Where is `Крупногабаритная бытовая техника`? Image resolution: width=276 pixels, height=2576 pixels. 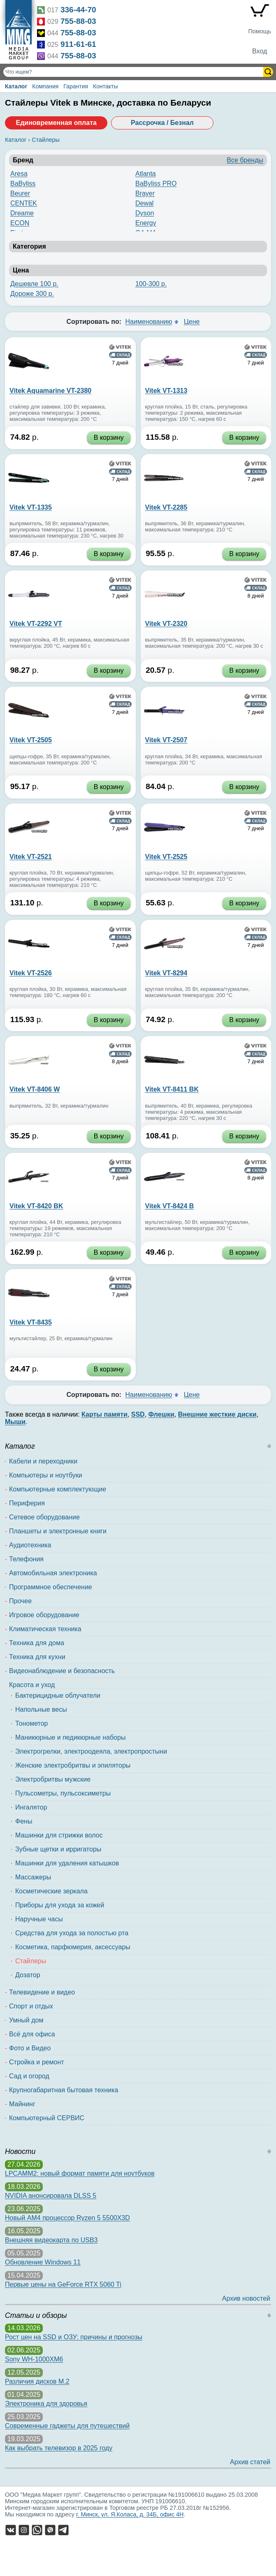 Крупногабаритная бытовая техника is located at coordinates (63, 2090).